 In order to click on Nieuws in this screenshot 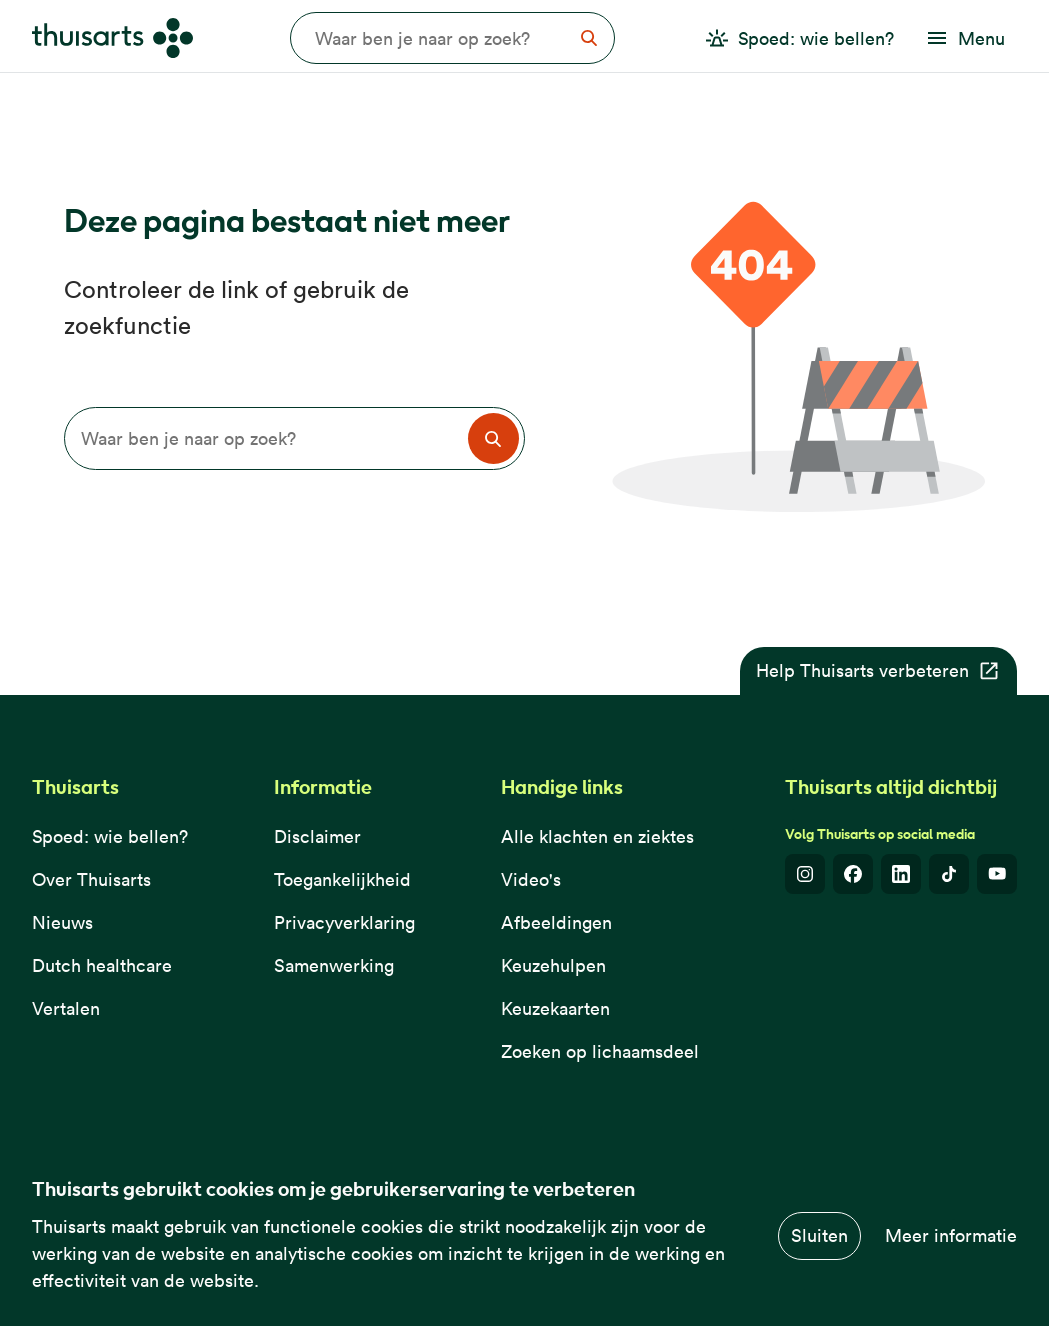, I will do `click(62, 922)`.